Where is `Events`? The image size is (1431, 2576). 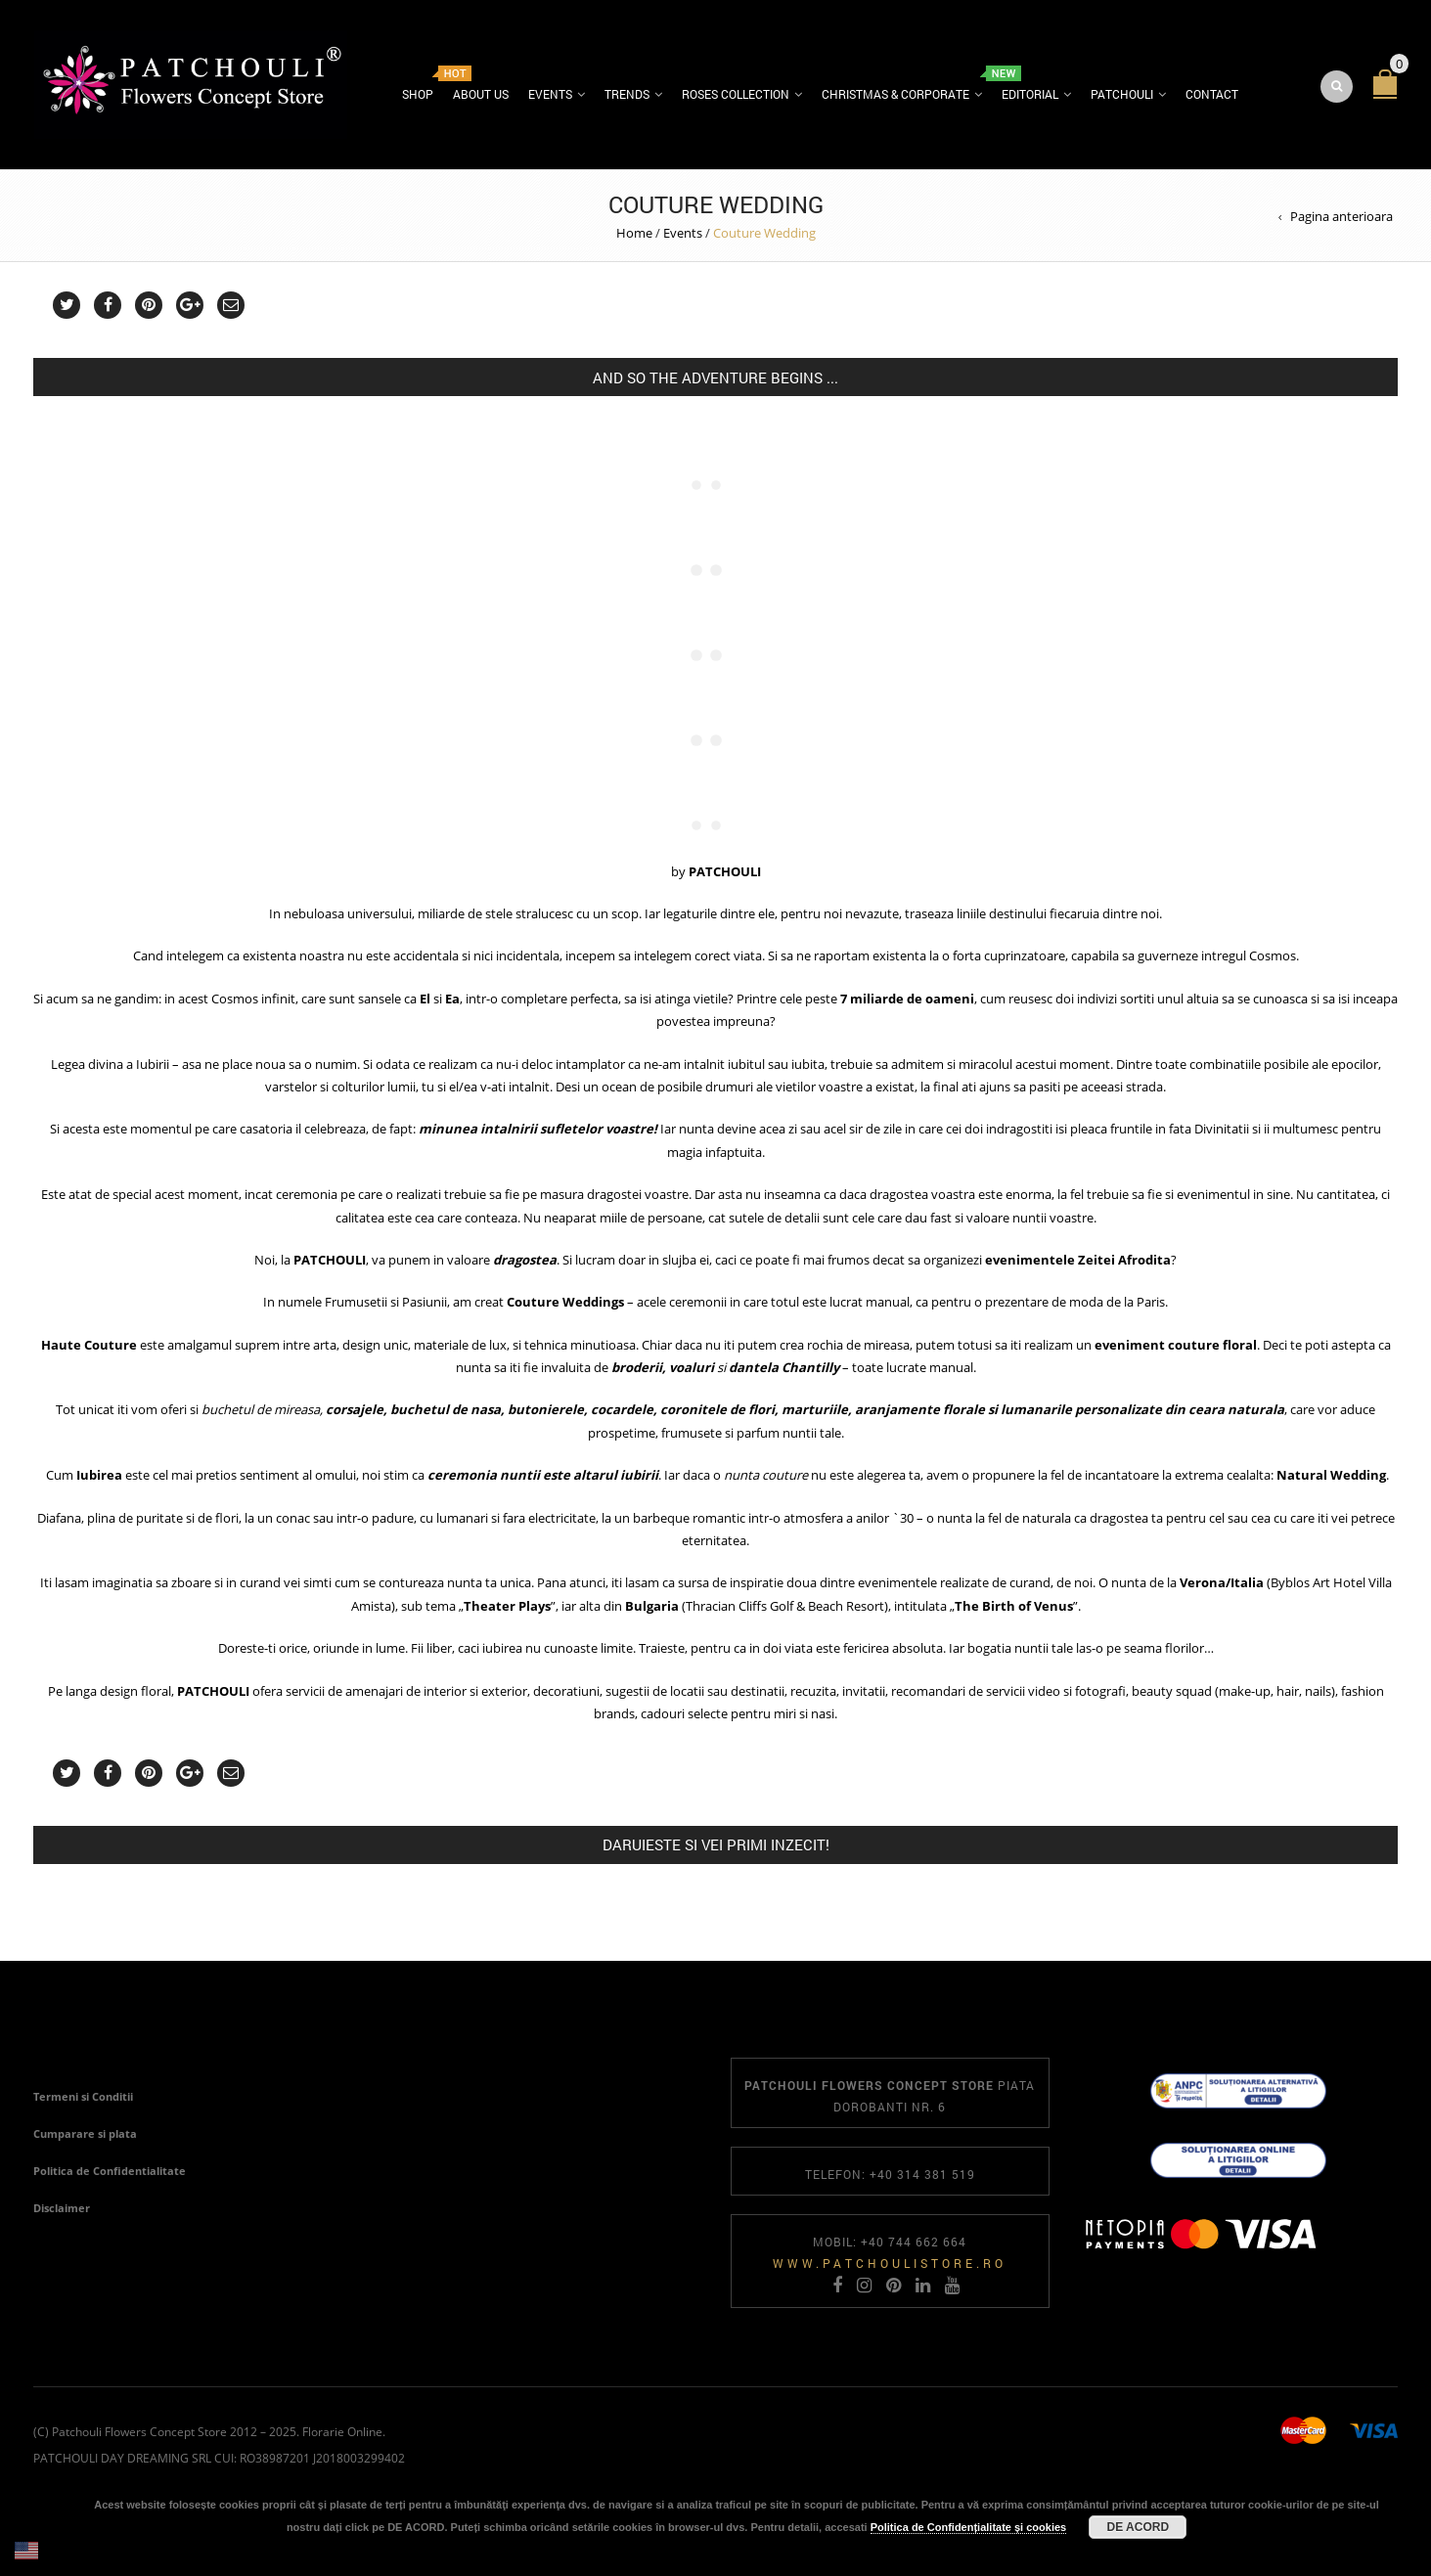
Events is located at coordinates (550, 94).